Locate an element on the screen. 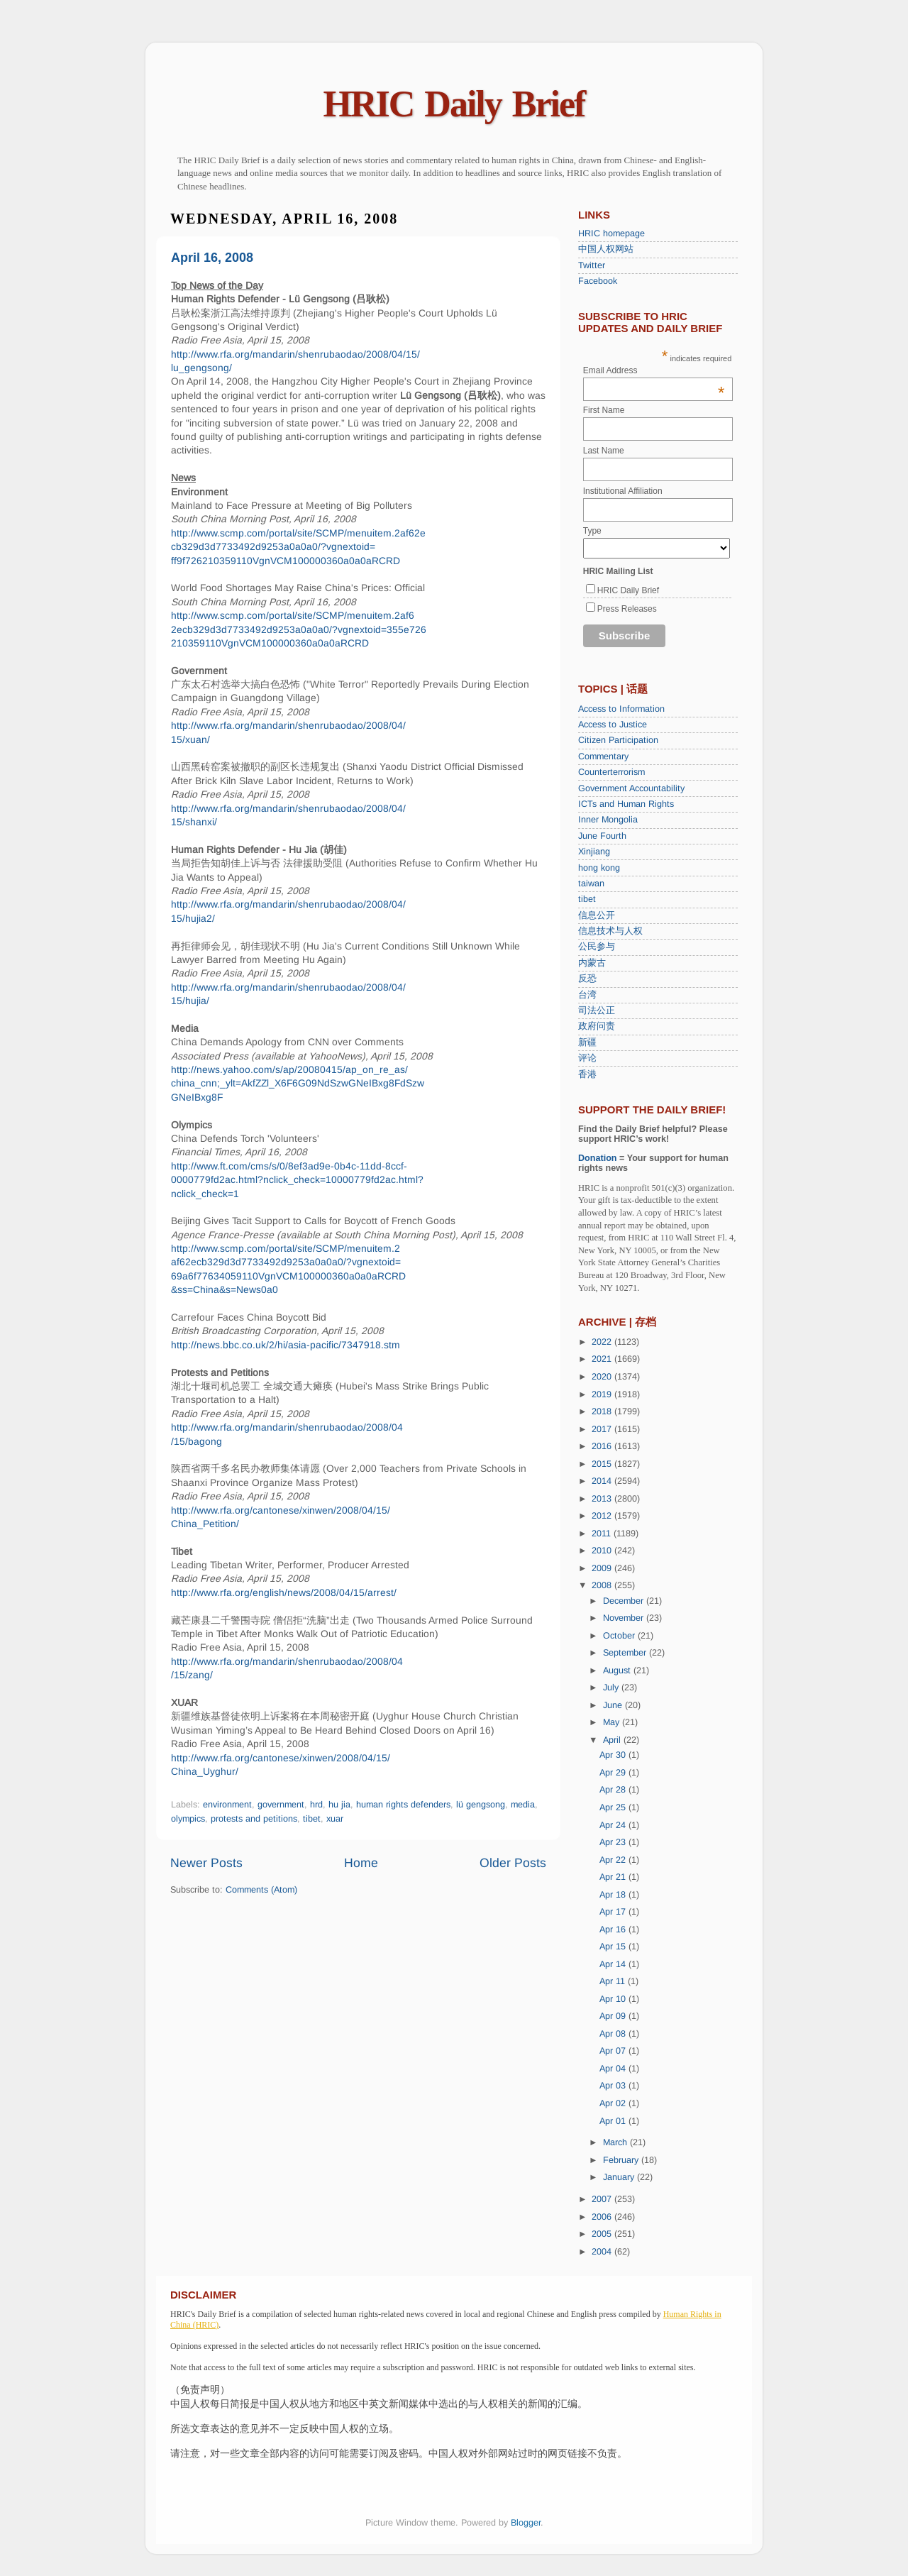 Image resolution: width=908 pixels, height=2576 pixels. February is located at coordinates (622, 2160).